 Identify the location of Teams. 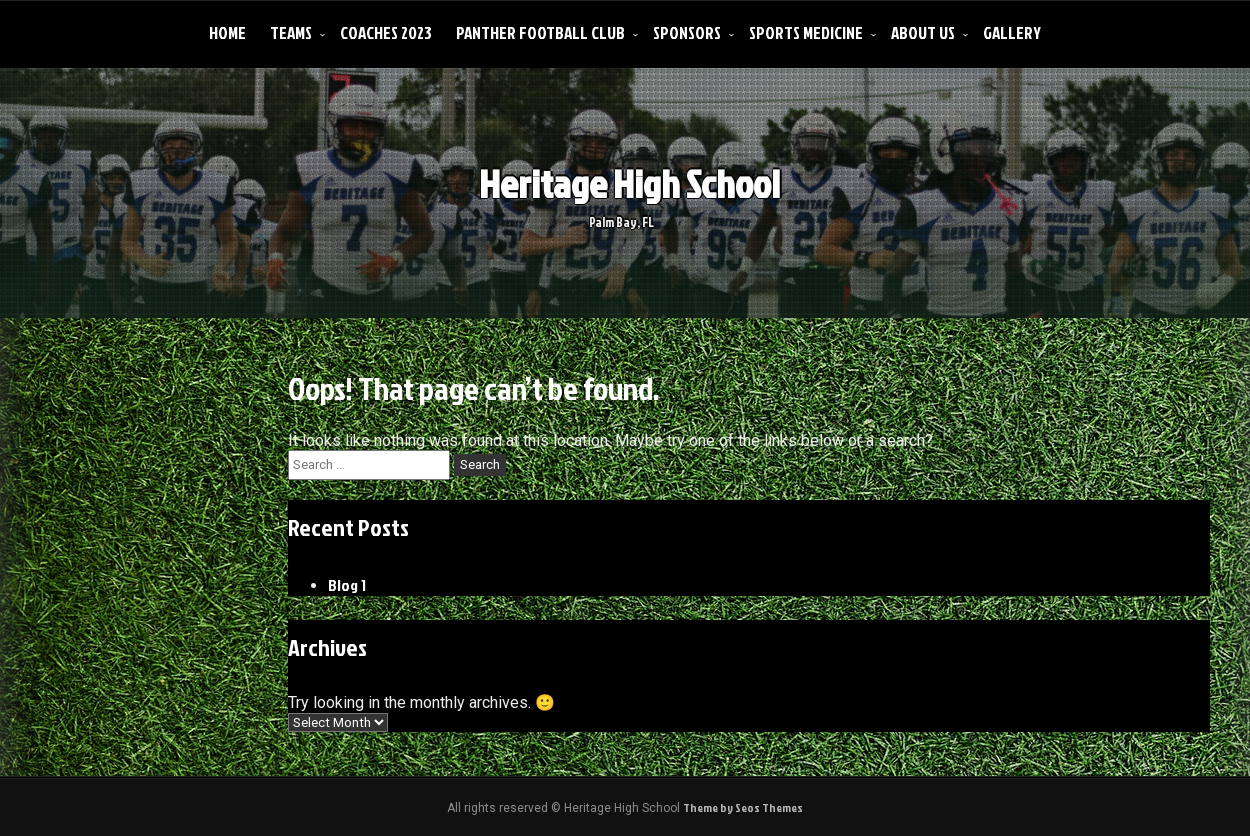
(291, 32).